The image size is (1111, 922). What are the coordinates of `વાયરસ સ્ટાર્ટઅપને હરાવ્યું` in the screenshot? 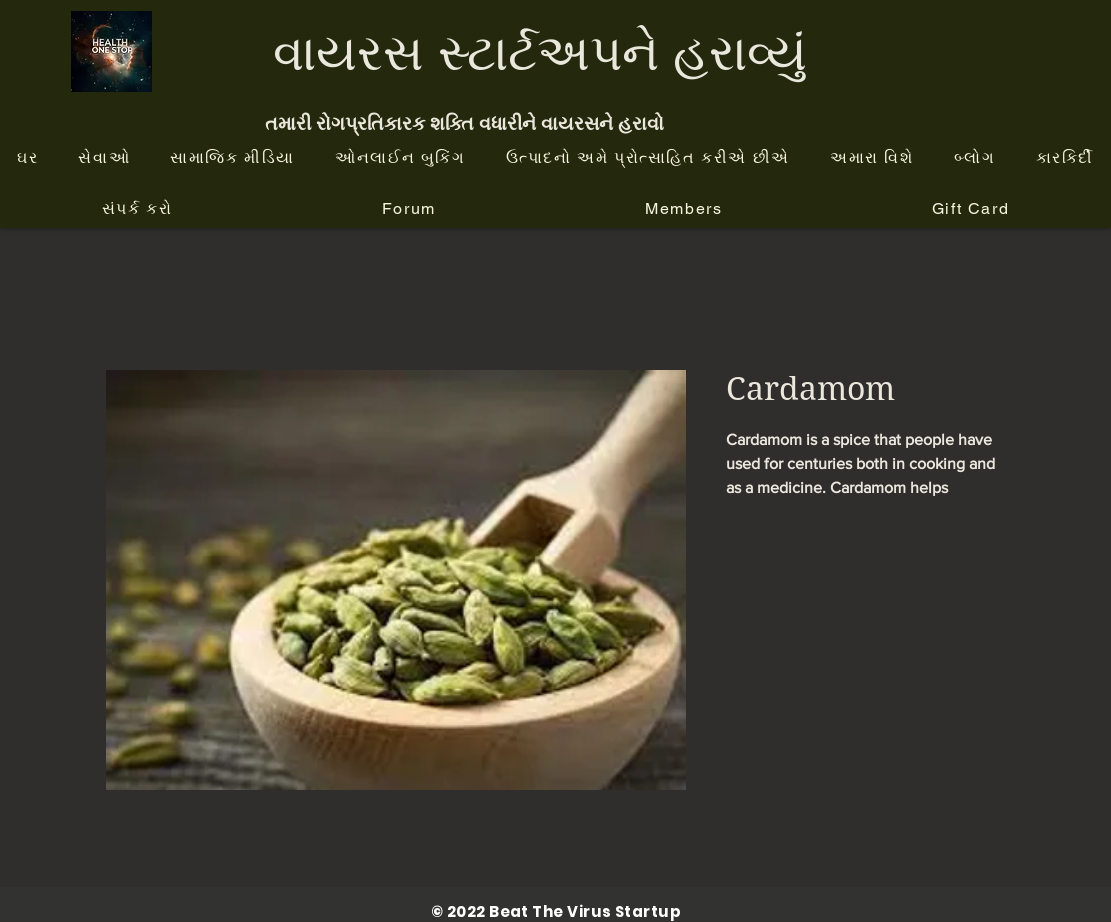 It's located at (540, 51).